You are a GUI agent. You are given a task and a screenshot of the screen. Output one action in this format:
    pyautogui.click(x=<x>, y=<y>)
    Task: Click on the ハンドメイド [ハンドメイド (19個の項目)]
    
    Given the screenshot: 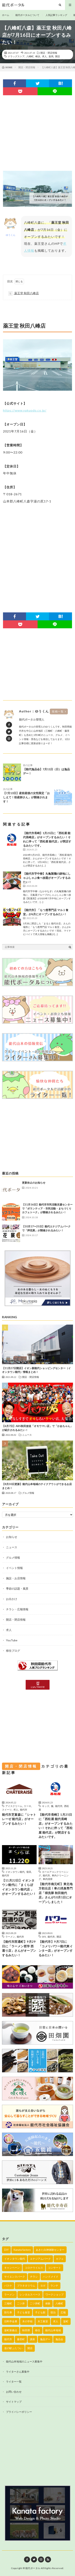 What is the action you would take?
    pyautogui.click(x=50, y=2276)
    